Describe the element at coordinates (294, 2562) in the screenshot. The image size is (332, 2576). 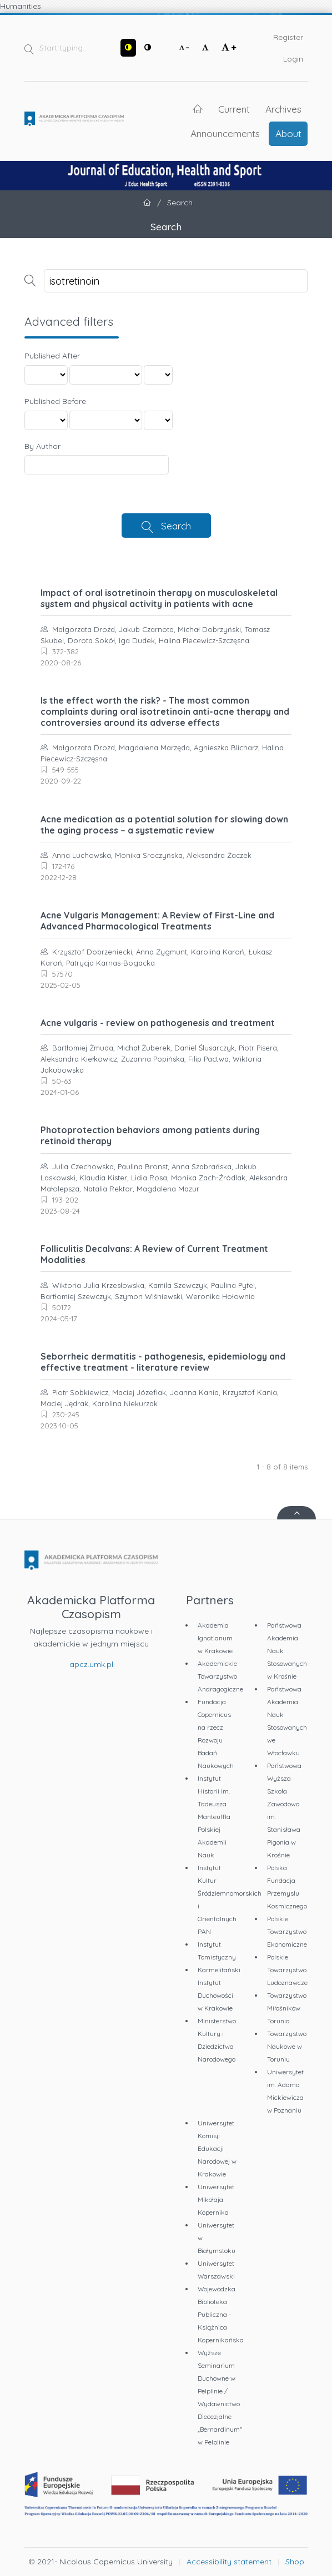
I see `Shop` at that location.